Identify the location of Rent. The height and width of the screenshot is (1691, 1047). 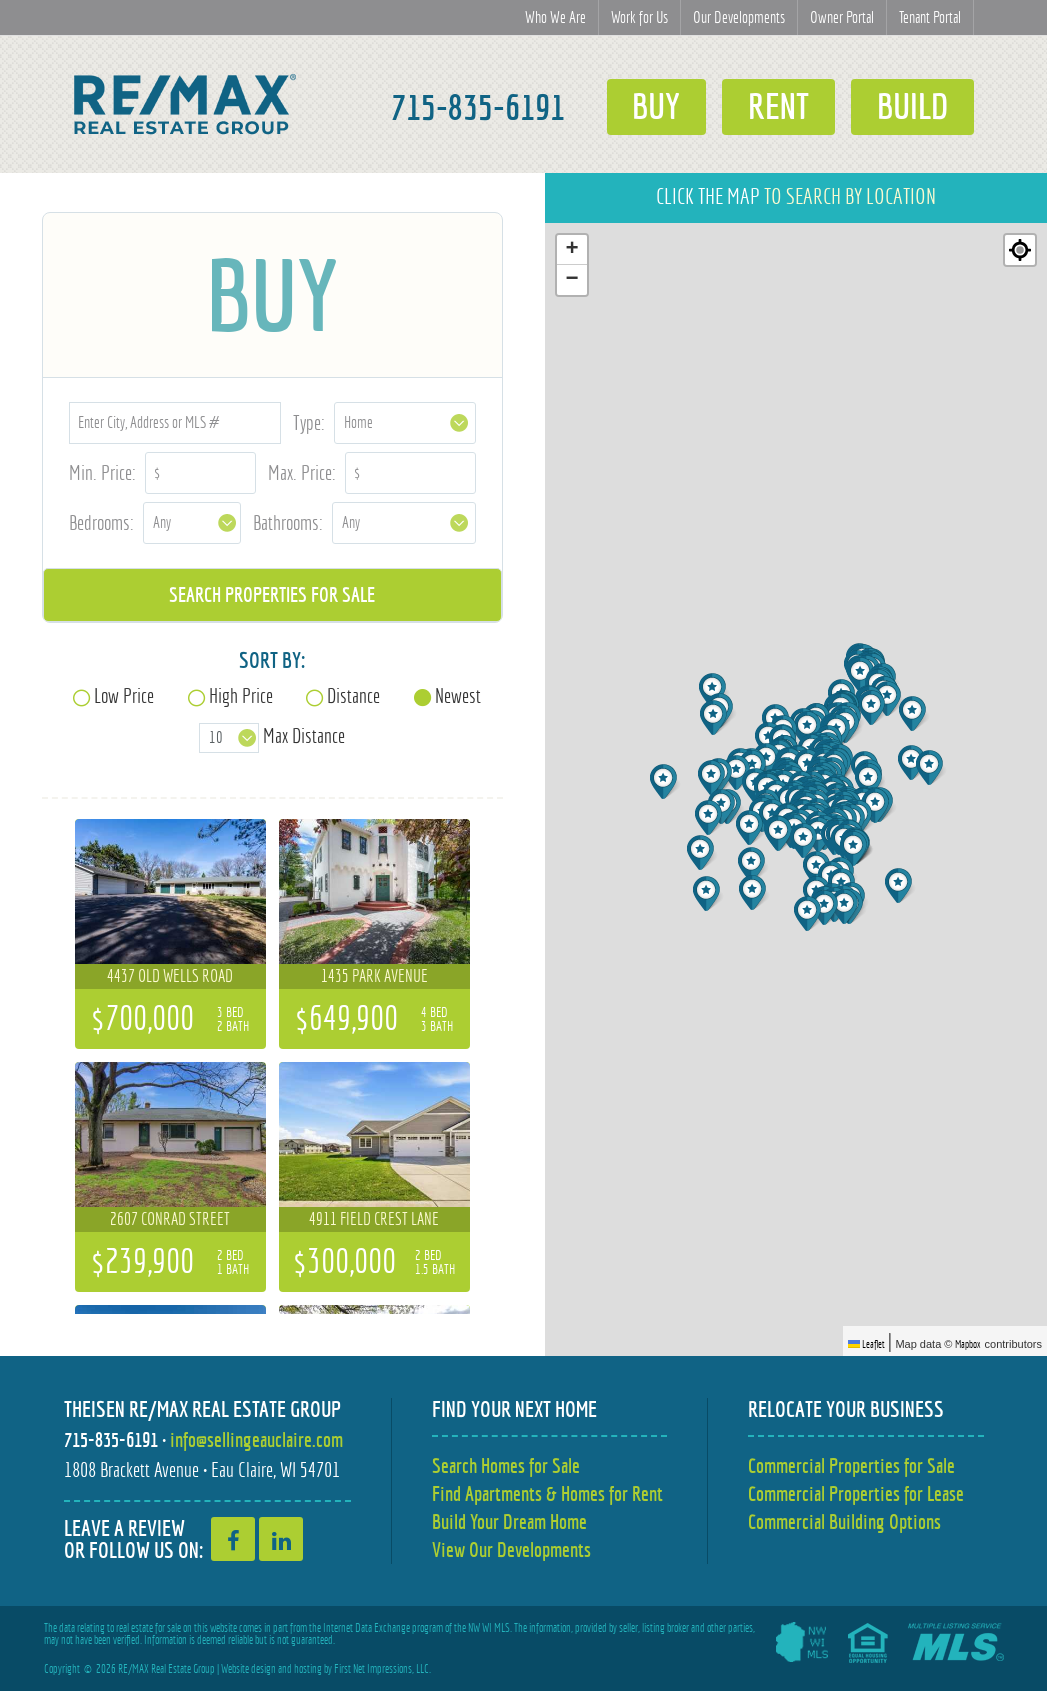
(778, 107).